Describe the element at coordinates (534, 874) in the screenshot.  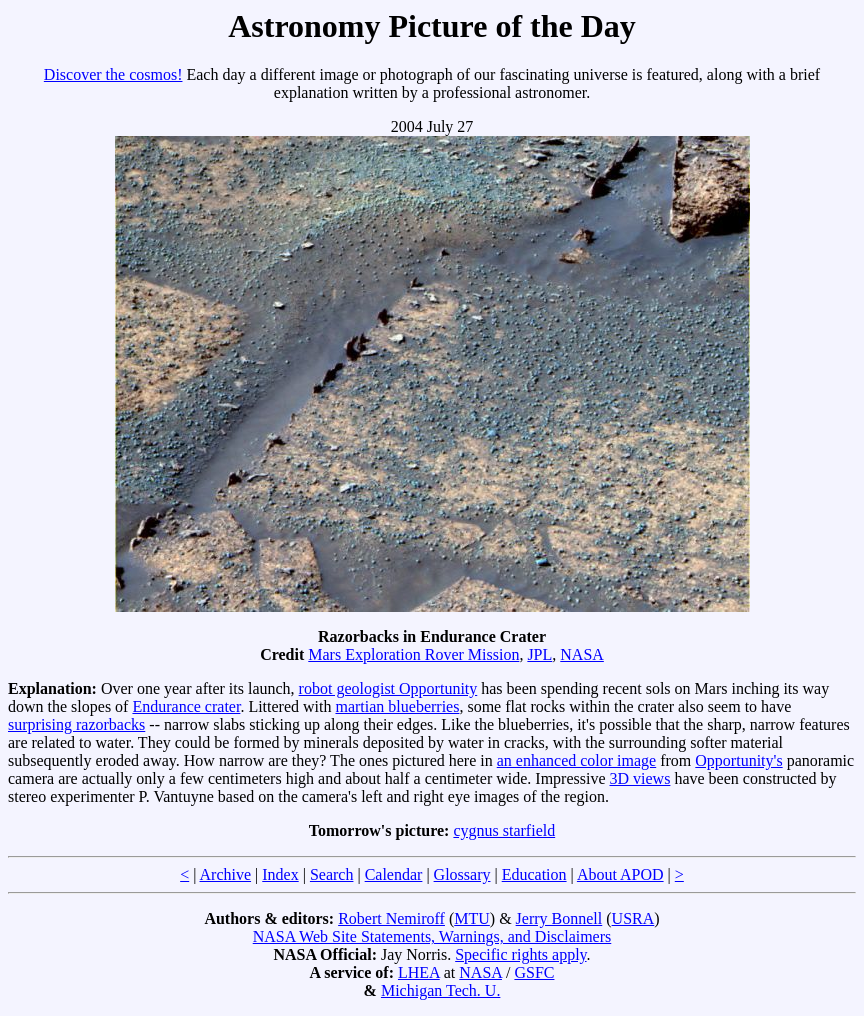
I see `Education` at that location.